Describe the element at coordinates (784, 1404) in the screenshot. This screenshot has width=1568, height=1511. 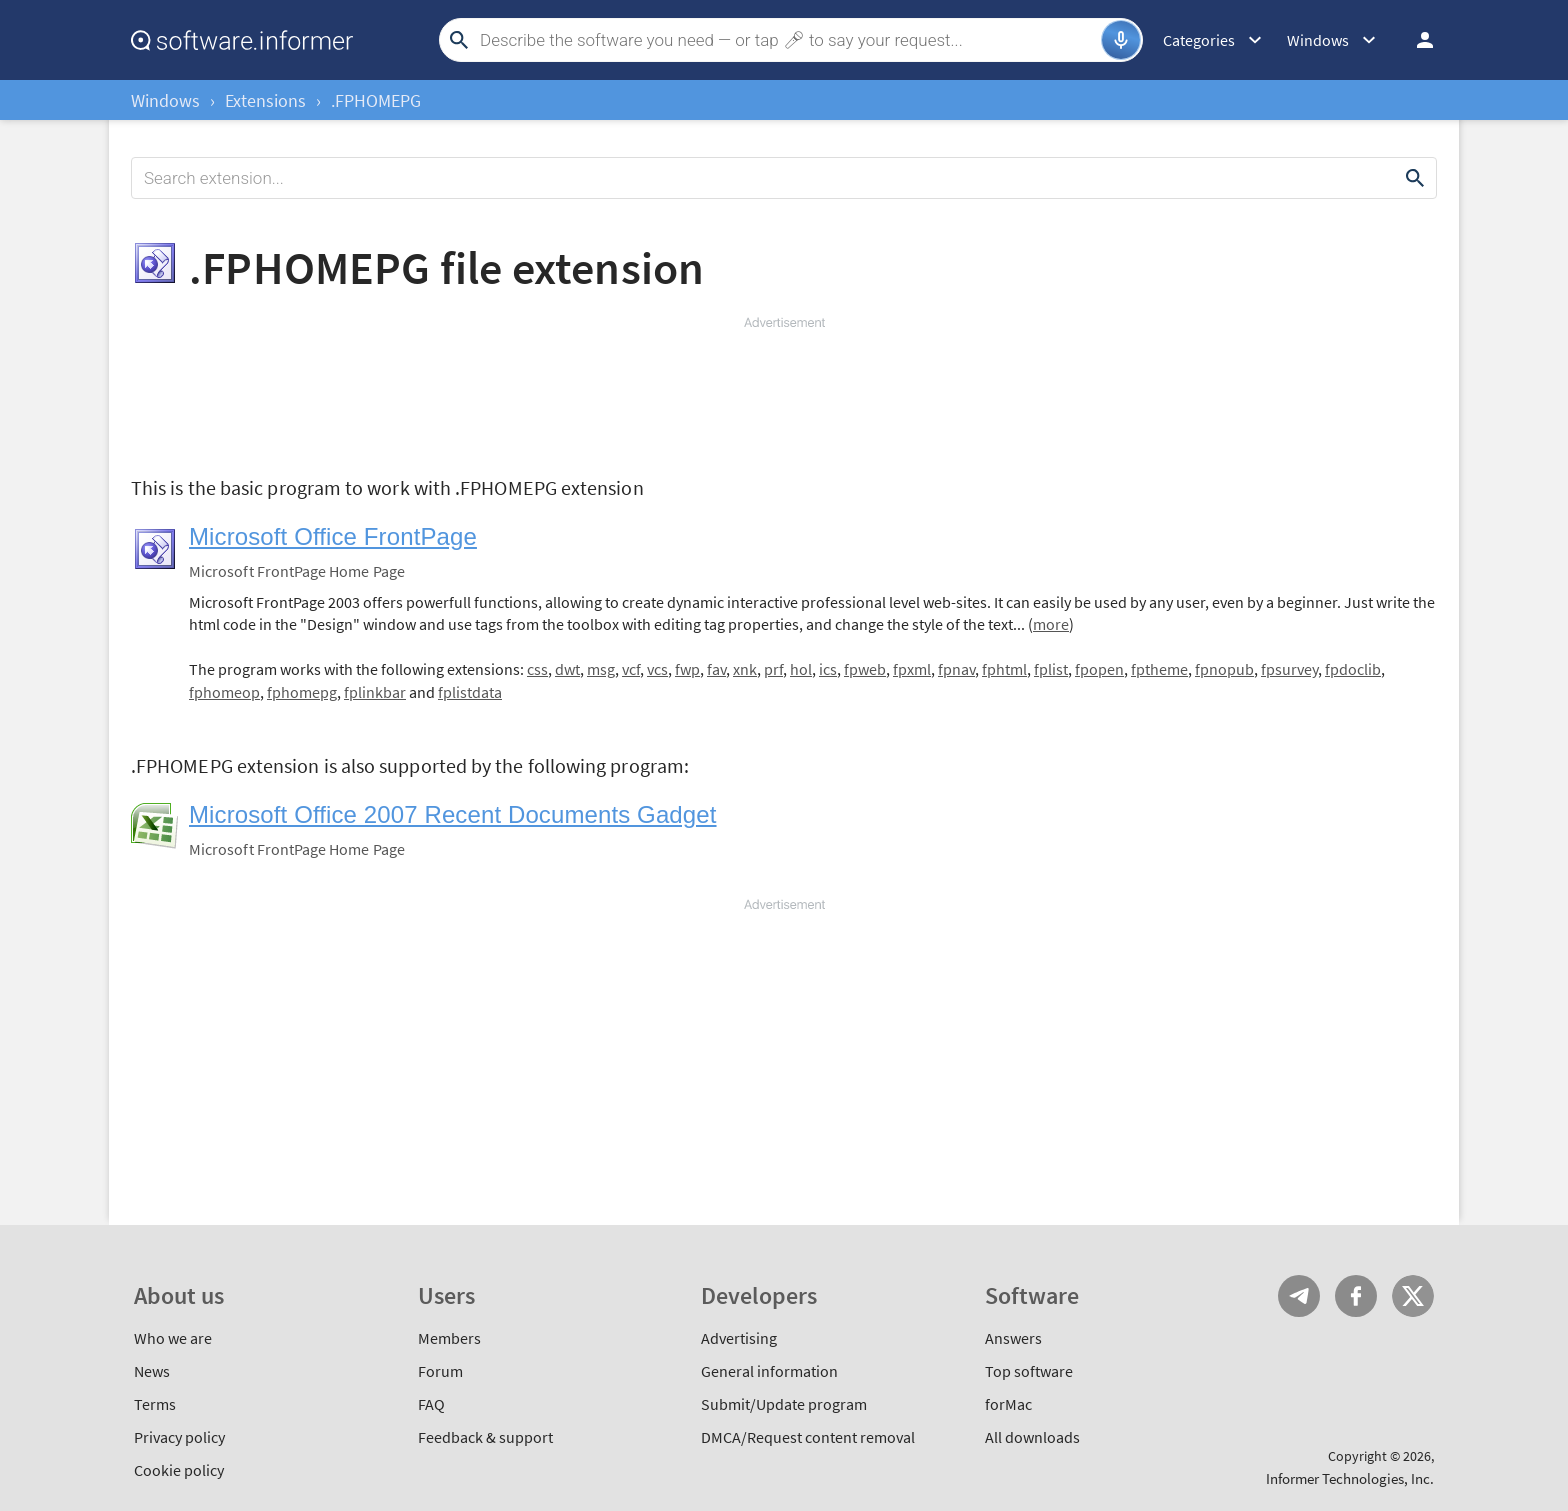
I see `Submit/Update program` at that location.